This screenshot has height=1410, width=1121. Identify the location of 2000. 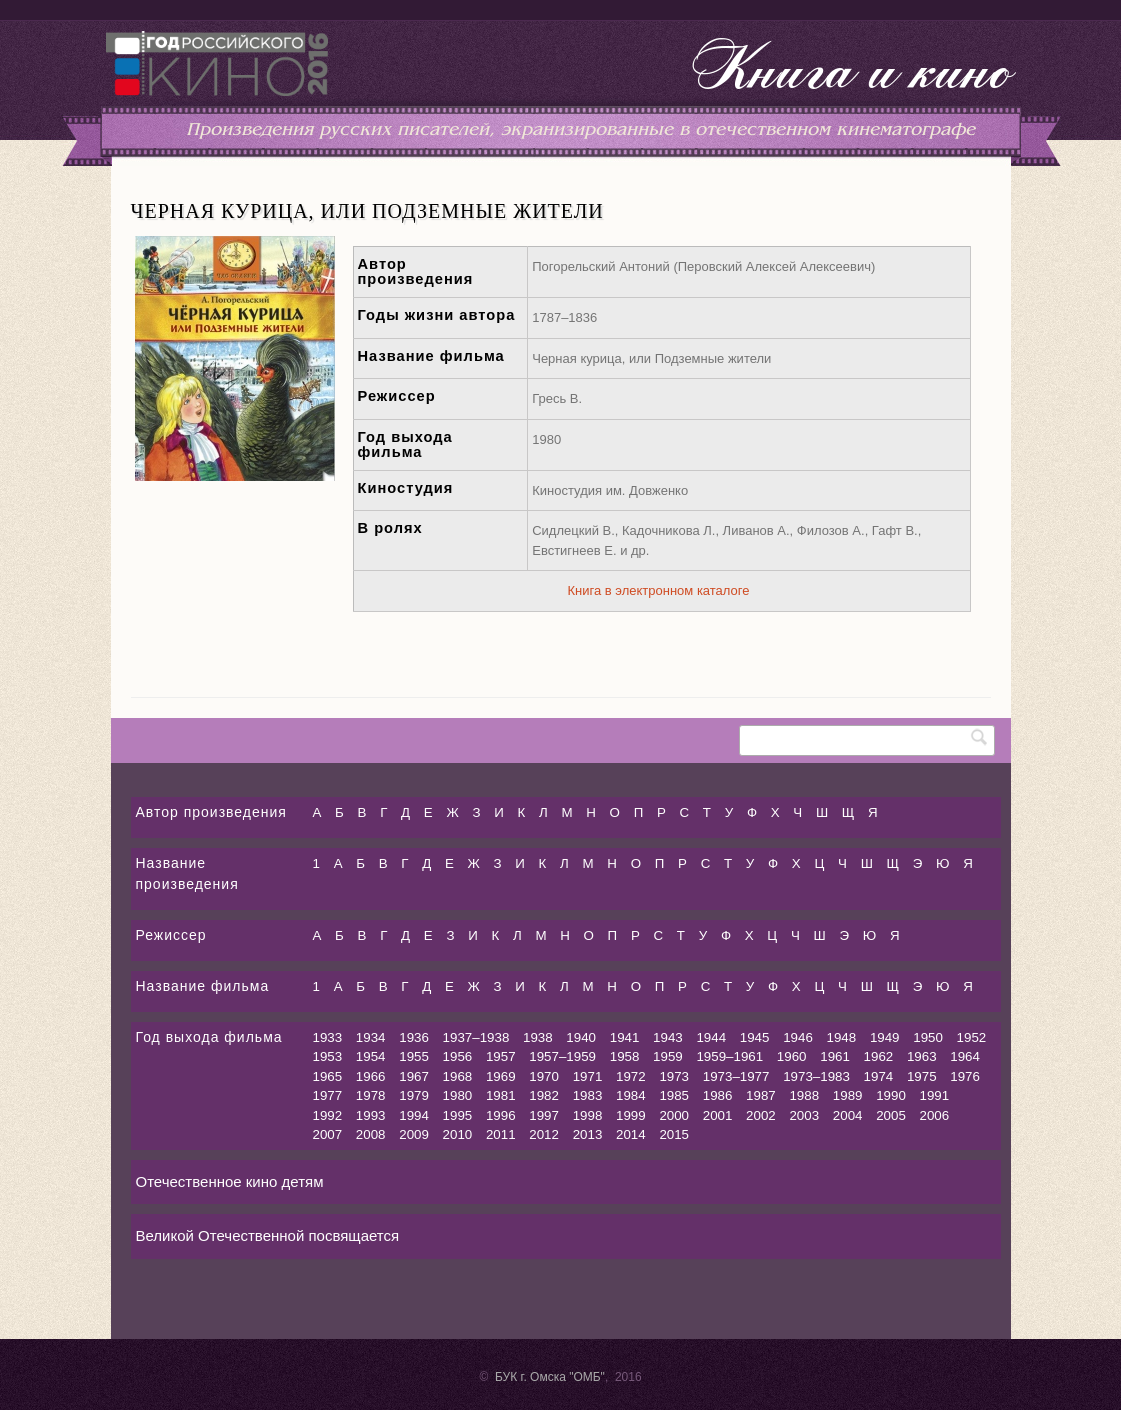
(674, 1115).